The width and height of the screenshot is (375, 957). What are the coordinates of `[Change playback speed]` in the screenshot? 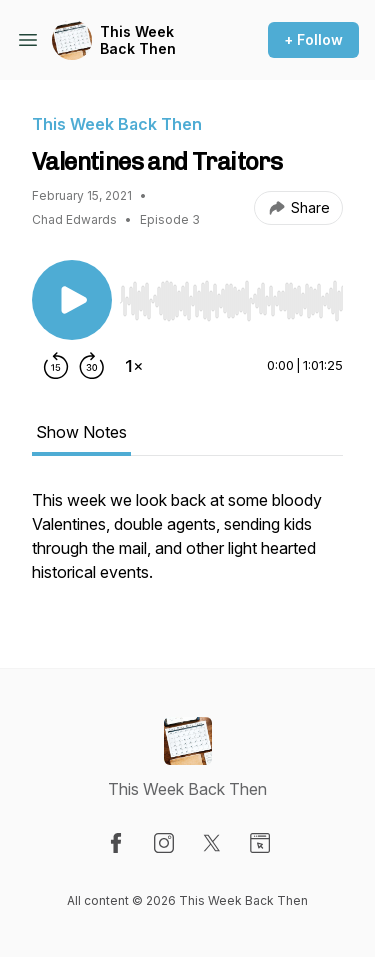 It's located at (134, 366).